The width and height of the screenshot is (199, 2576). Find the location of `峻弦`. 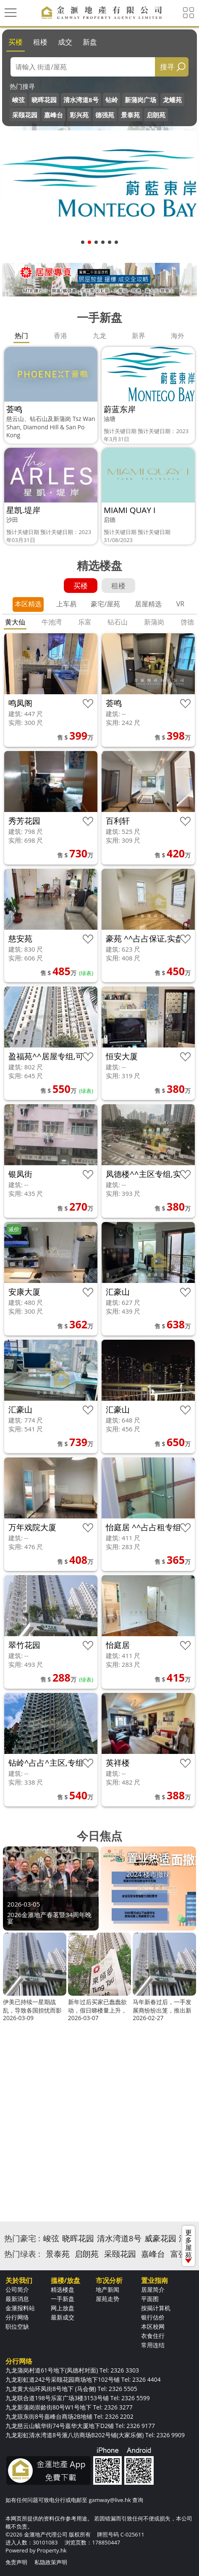

峻弦 is located at coordinates (18, 99).